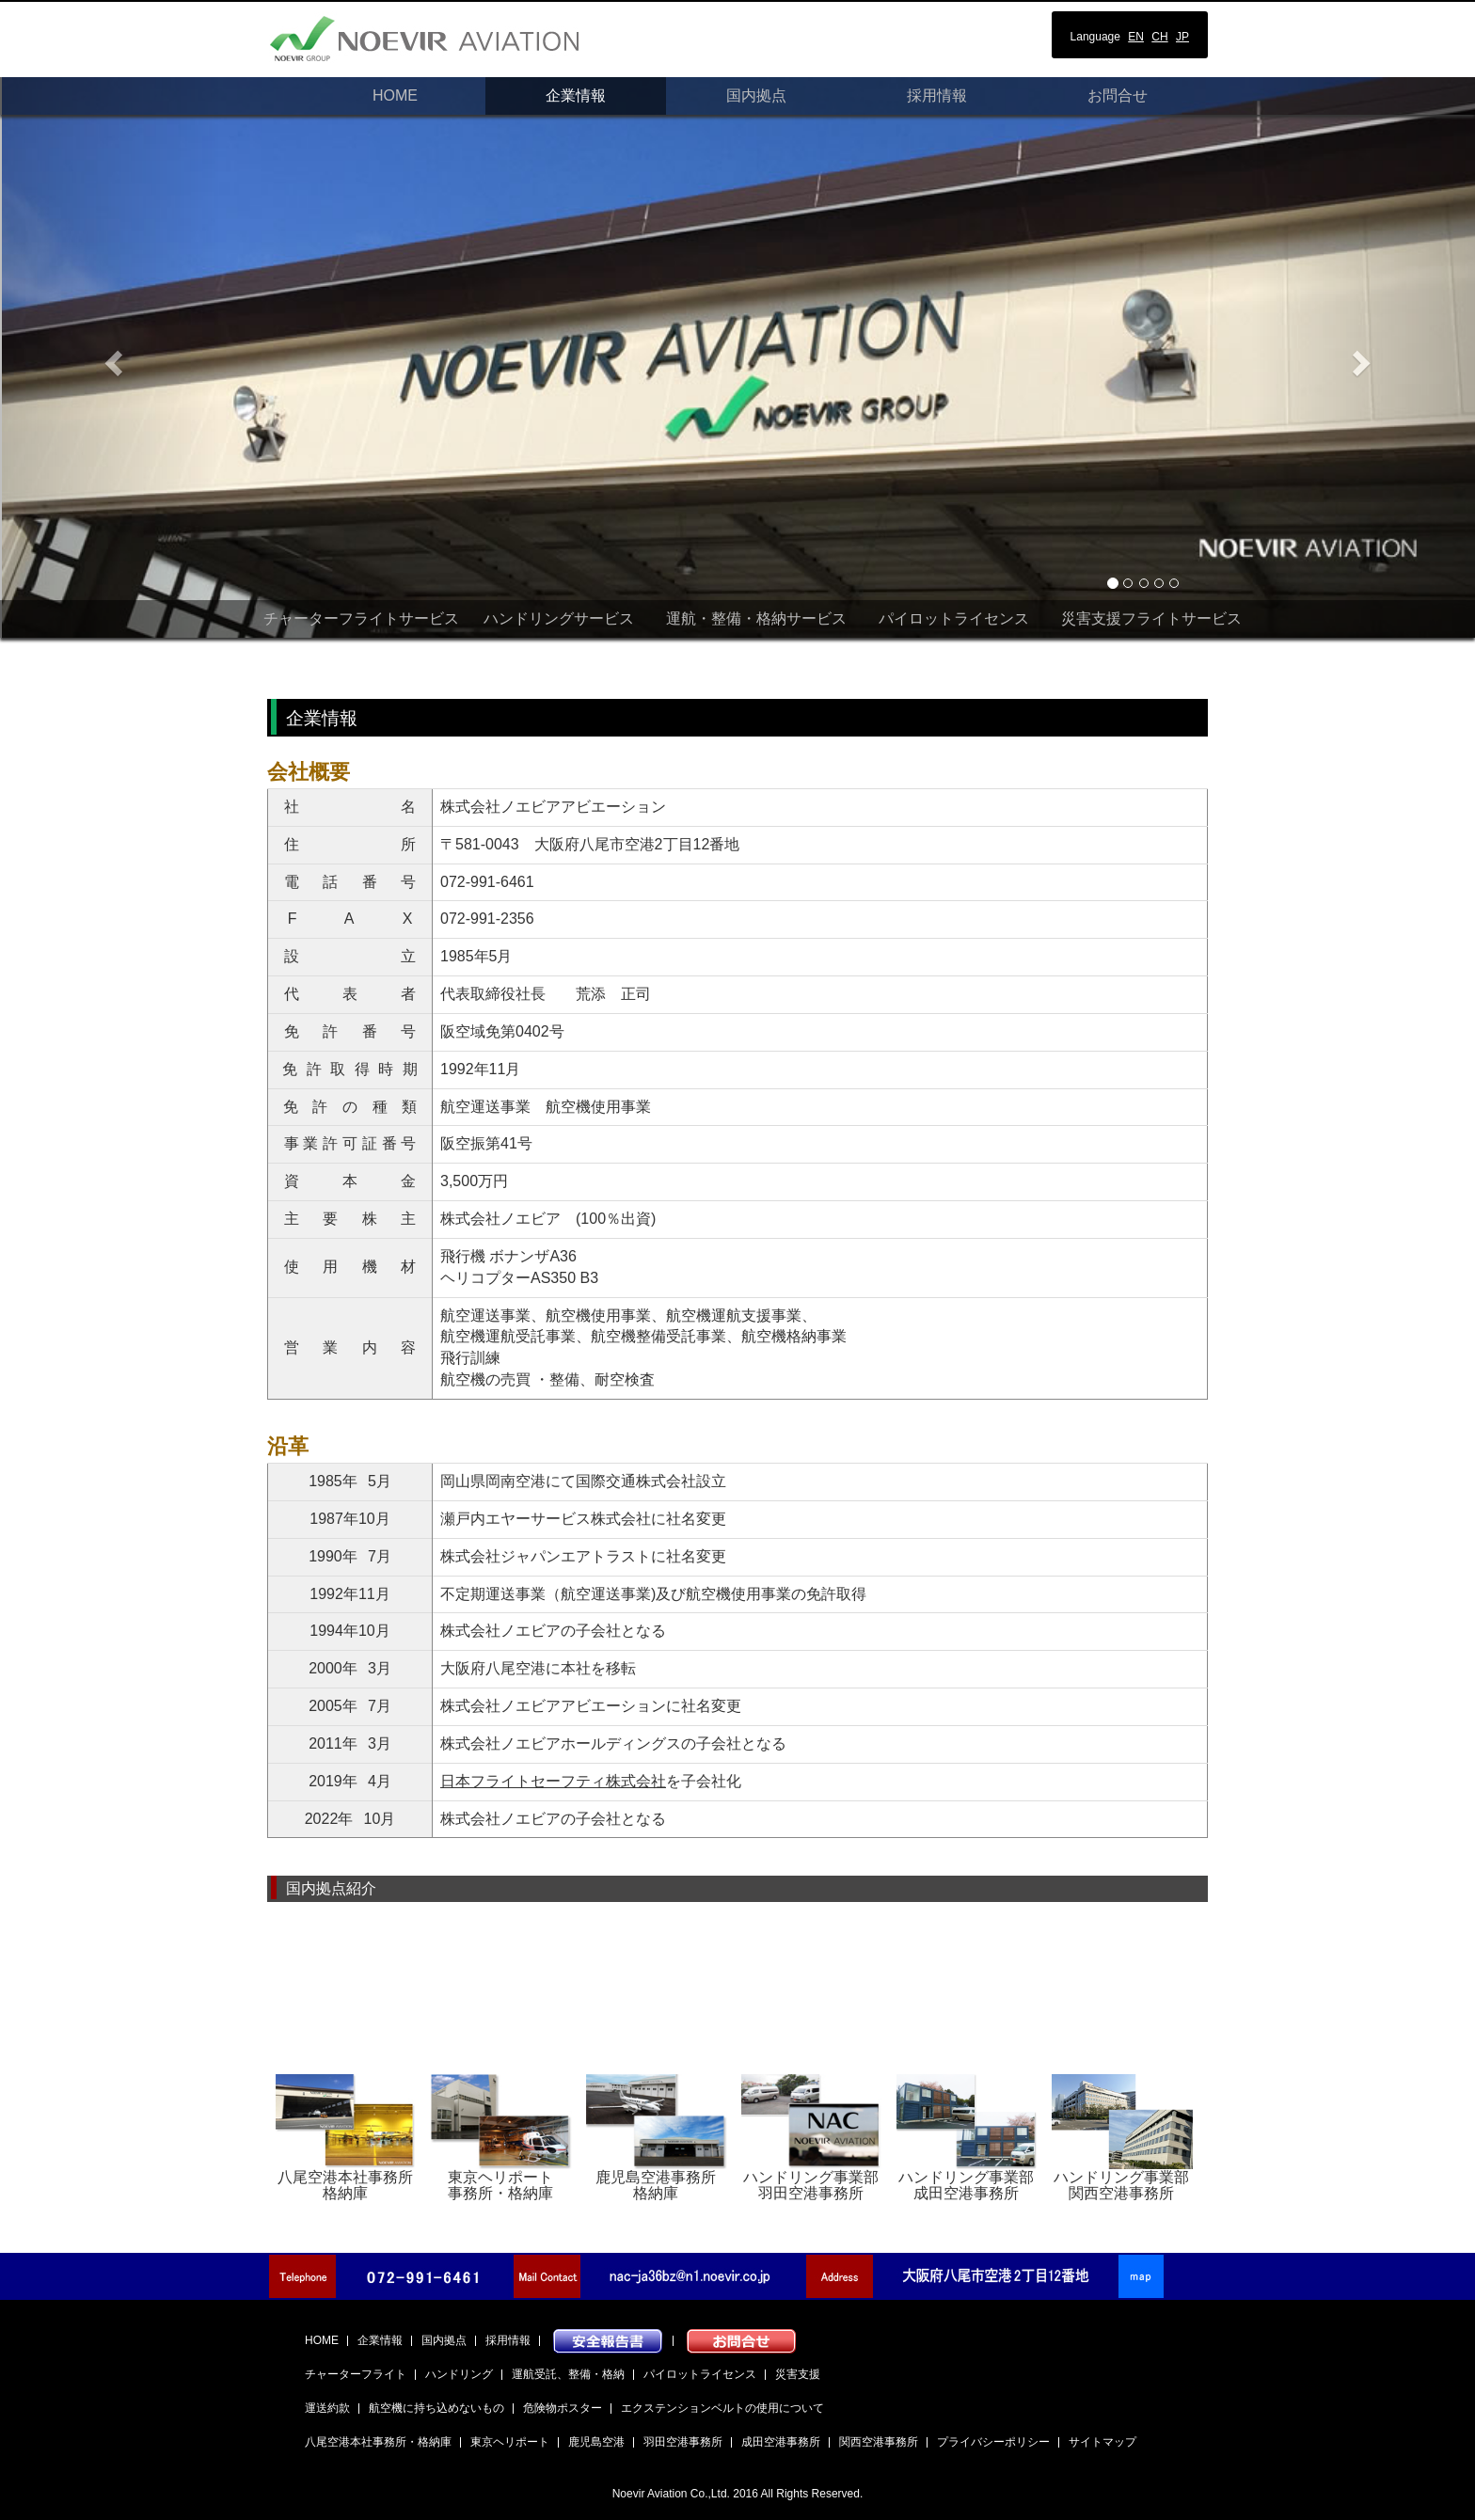 The image size is (1475, 2520). Describe the element at coordinates (378, 2442) in the screenshot. I see `八尾空港本社事務所・格納庫` at that location.